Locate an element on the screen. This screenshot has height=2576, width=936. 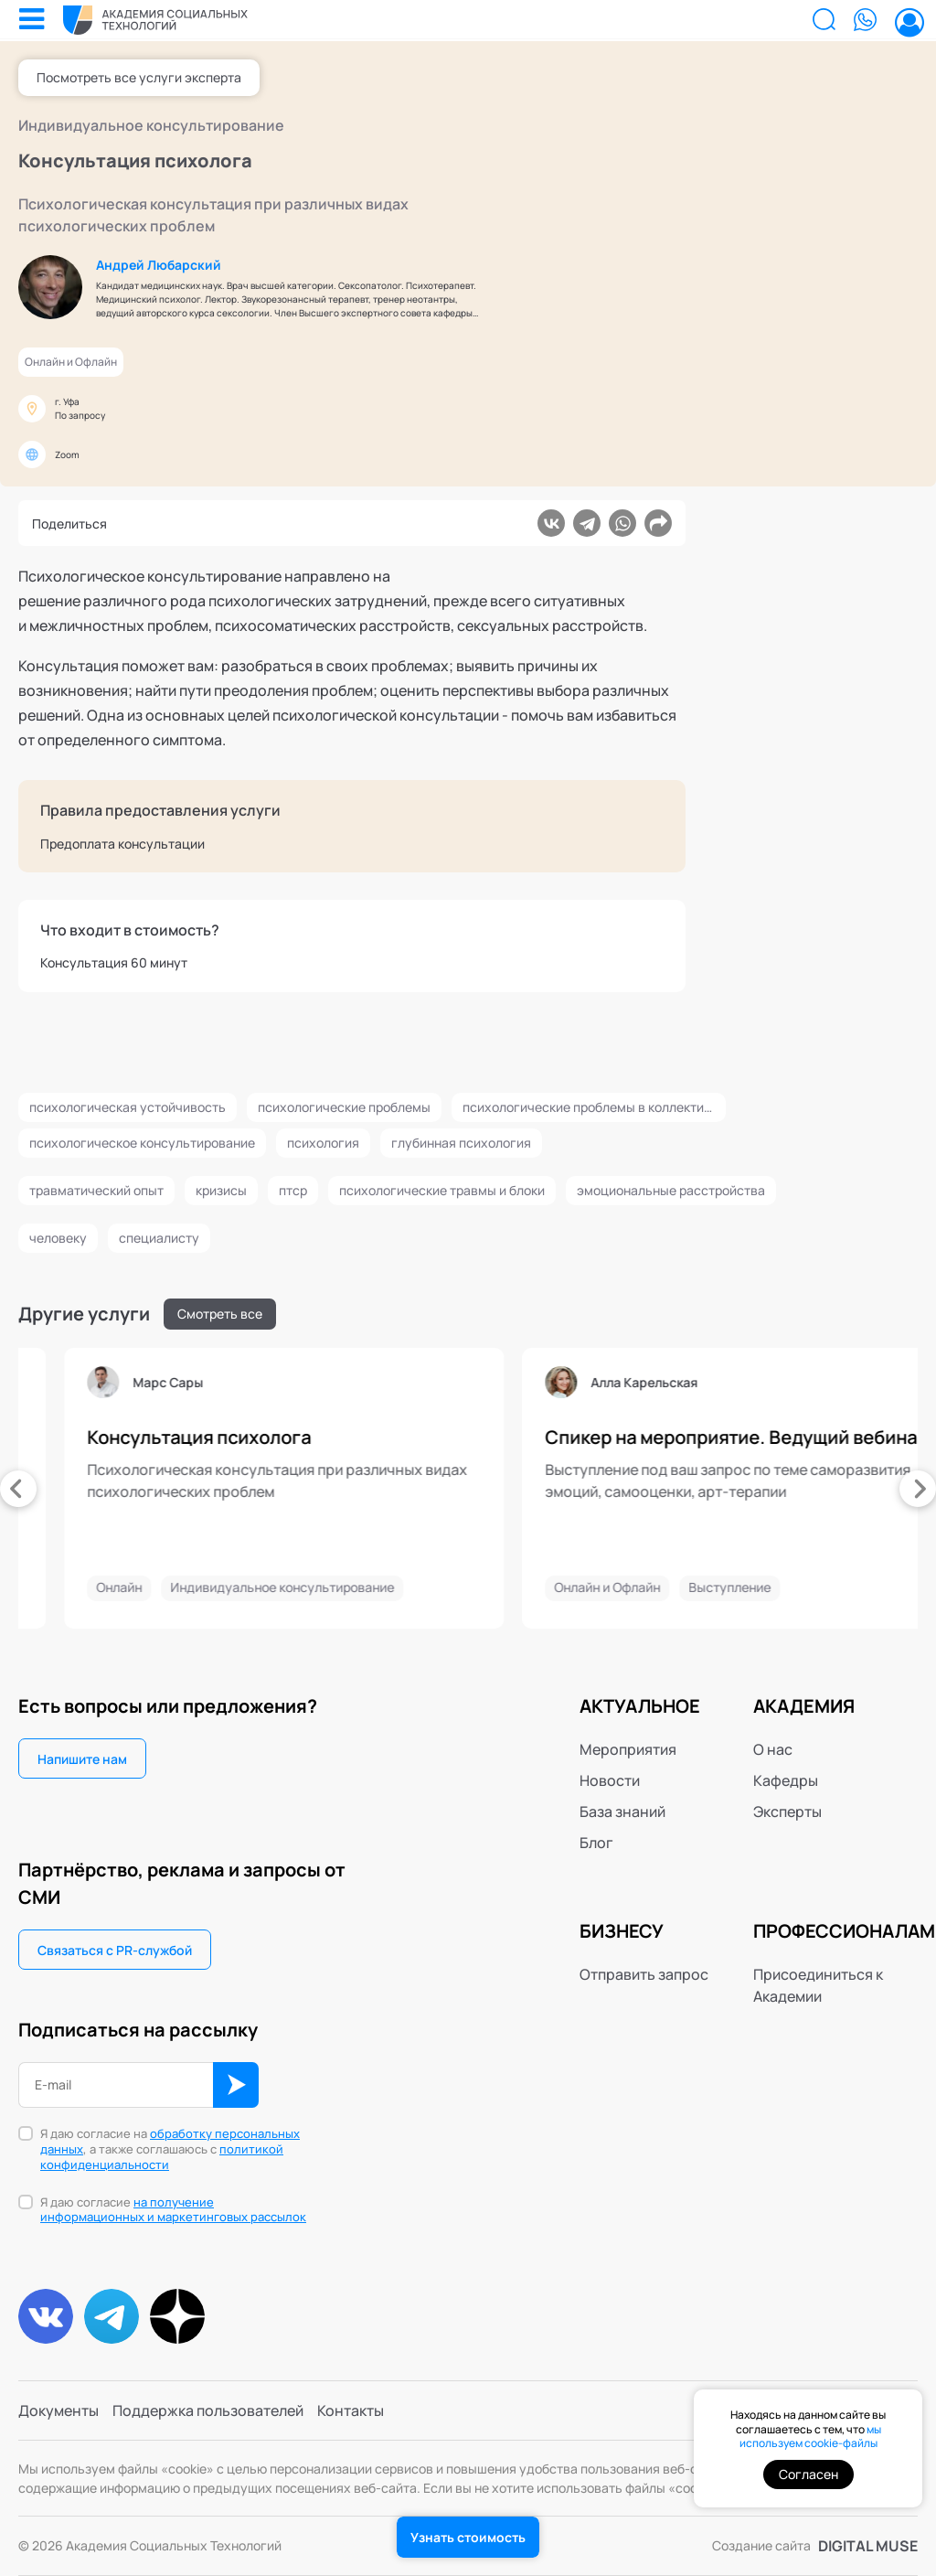
База знаний is located at coordinates (622, 1811).